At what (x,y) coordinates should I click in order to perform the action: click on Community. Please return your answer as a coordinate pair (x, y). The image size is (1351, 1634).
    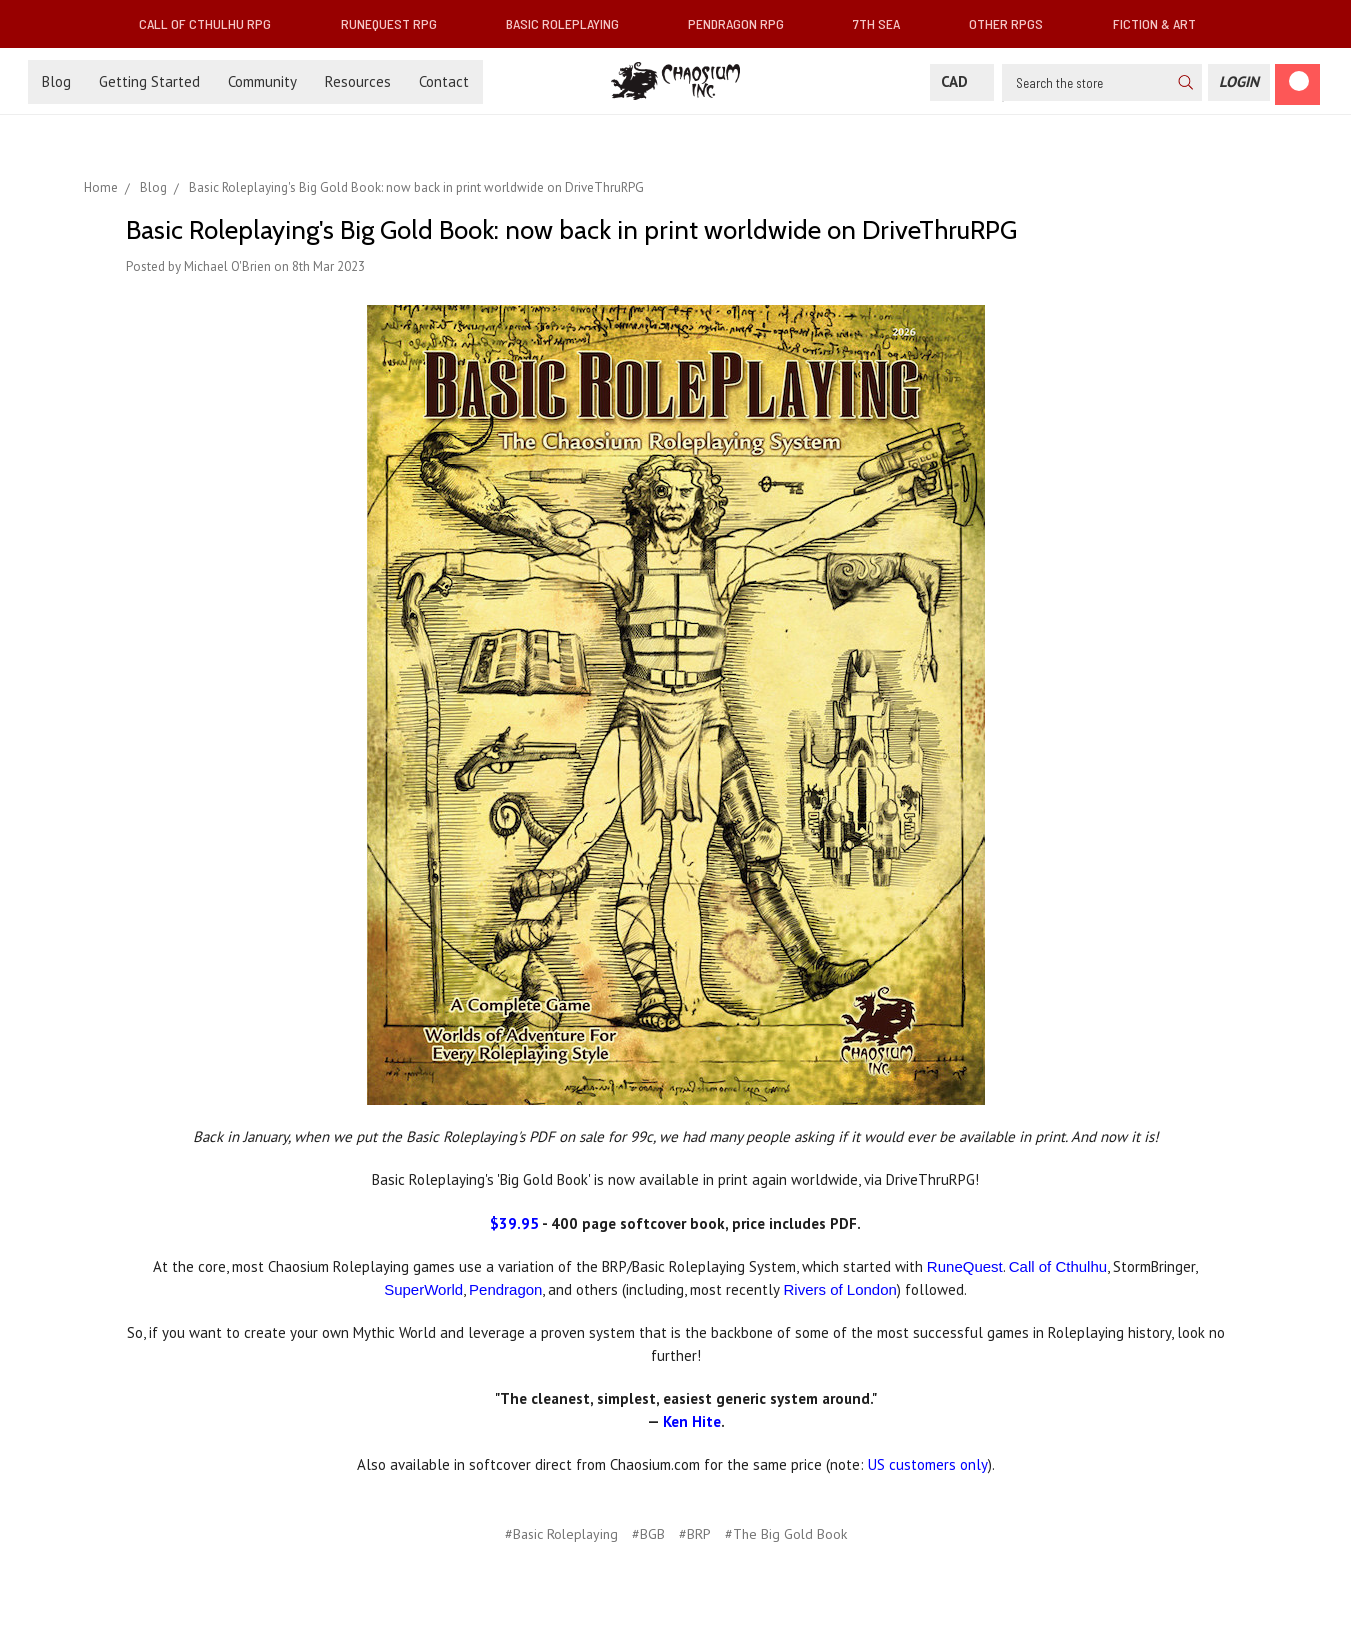
    Looking at the image, I should click on (262, 81).